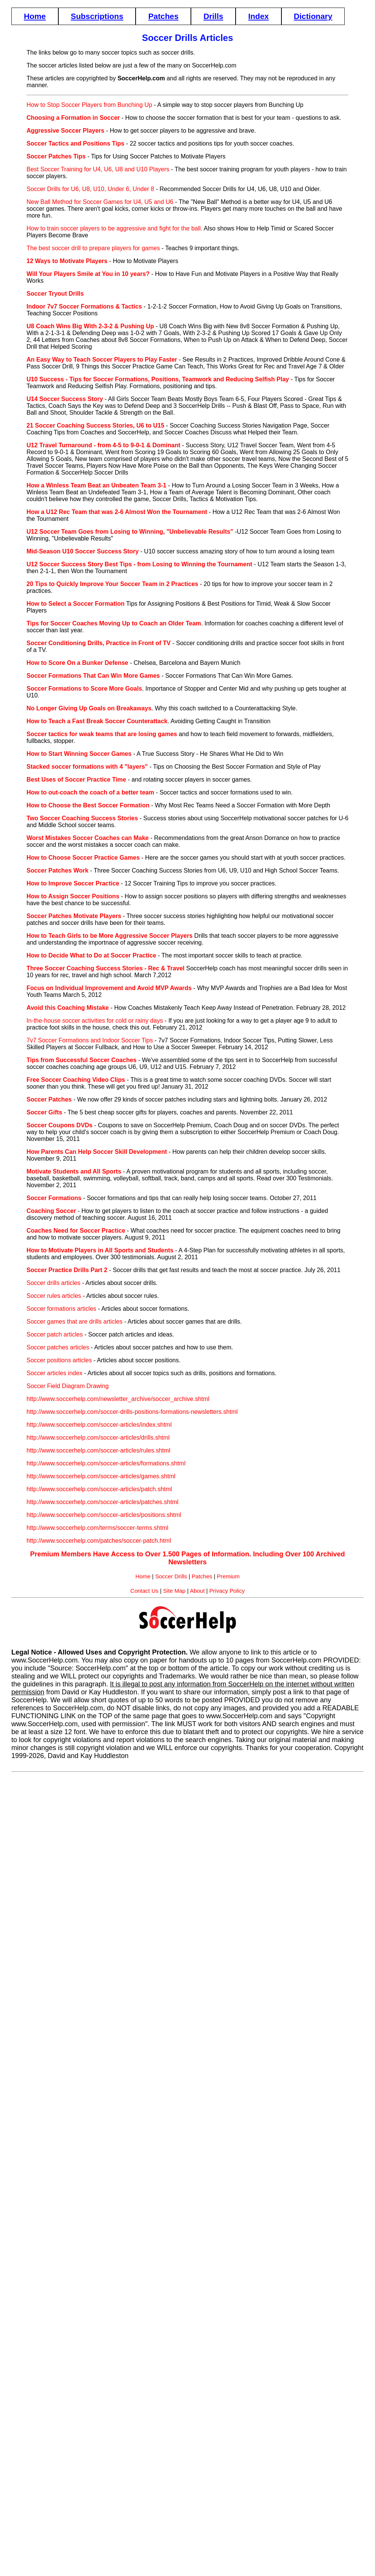  Describe the element at coordinates (104, 1515) in the screenshot. I see `http://www.soccerhelp.com/soccer-articles/positions.shtml` at that location.